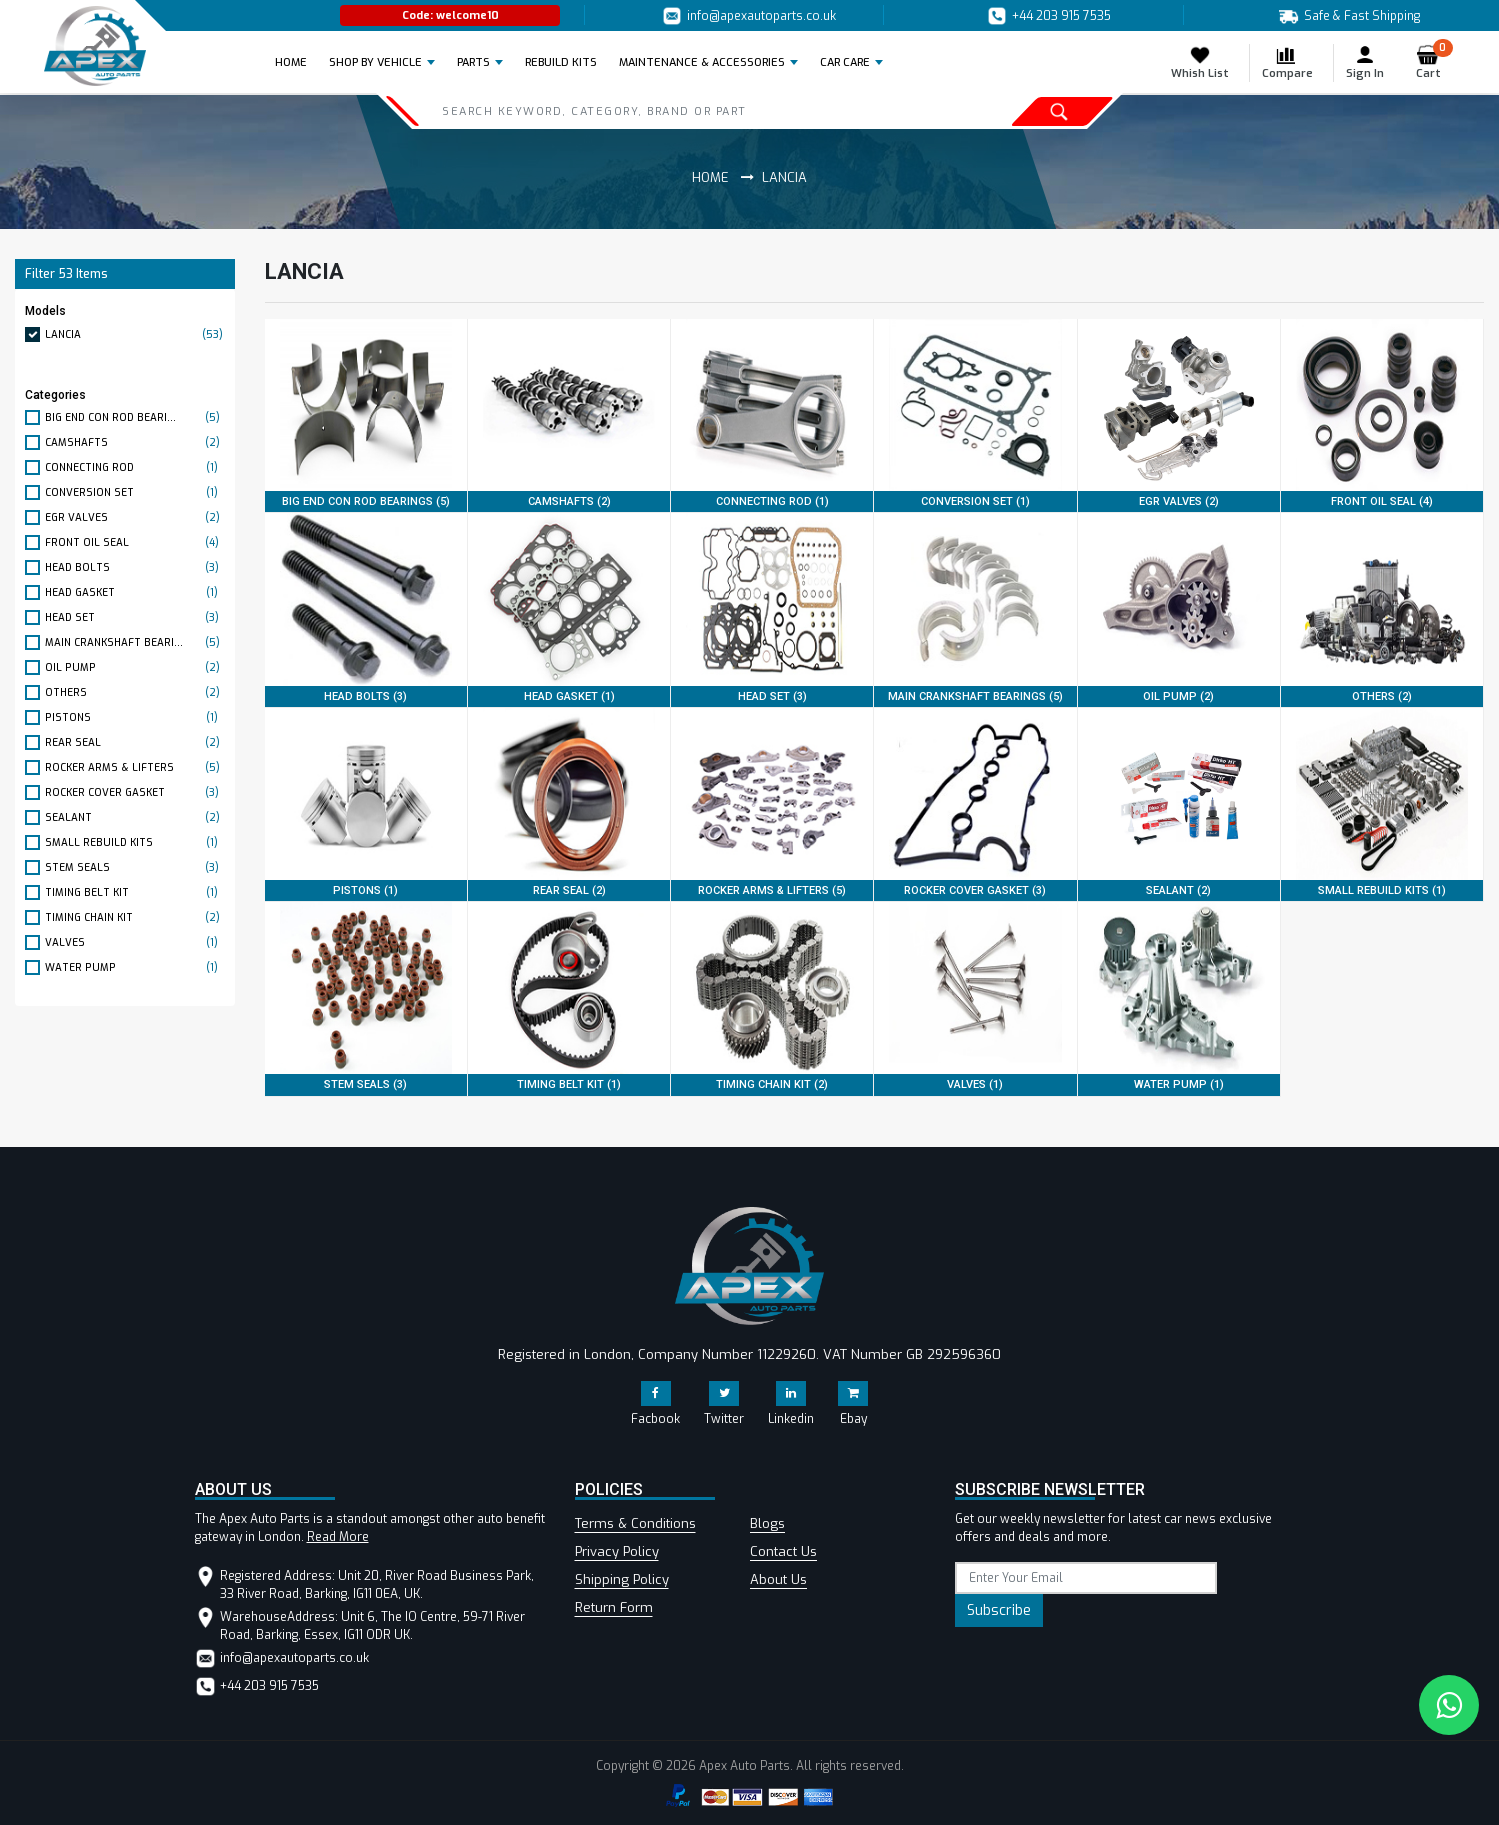 The width and height of the screenshot is (1499, 1825). What do you see at coordinates (135, 942) in the screenshot?
I see `VALVES` at bounding box center [135, 942].